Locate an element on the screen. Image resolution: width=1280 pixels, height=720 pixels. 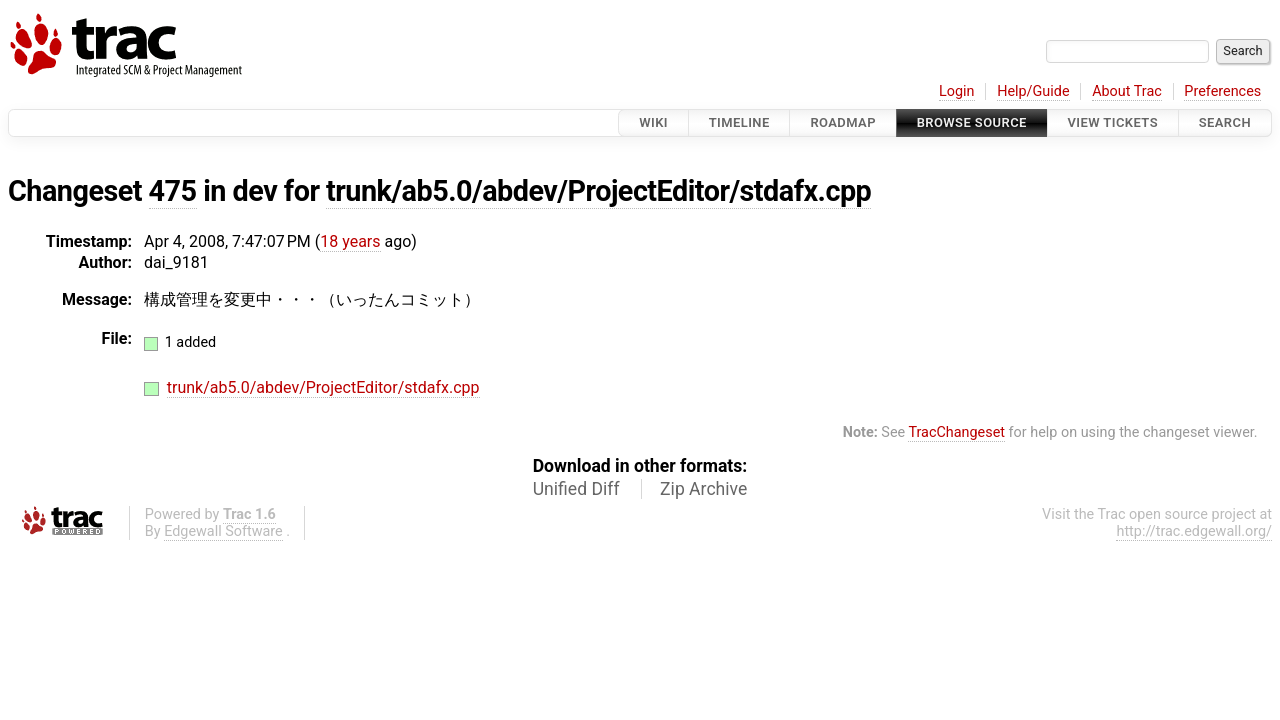
Unified Diff is located at coordinates (576, 489).